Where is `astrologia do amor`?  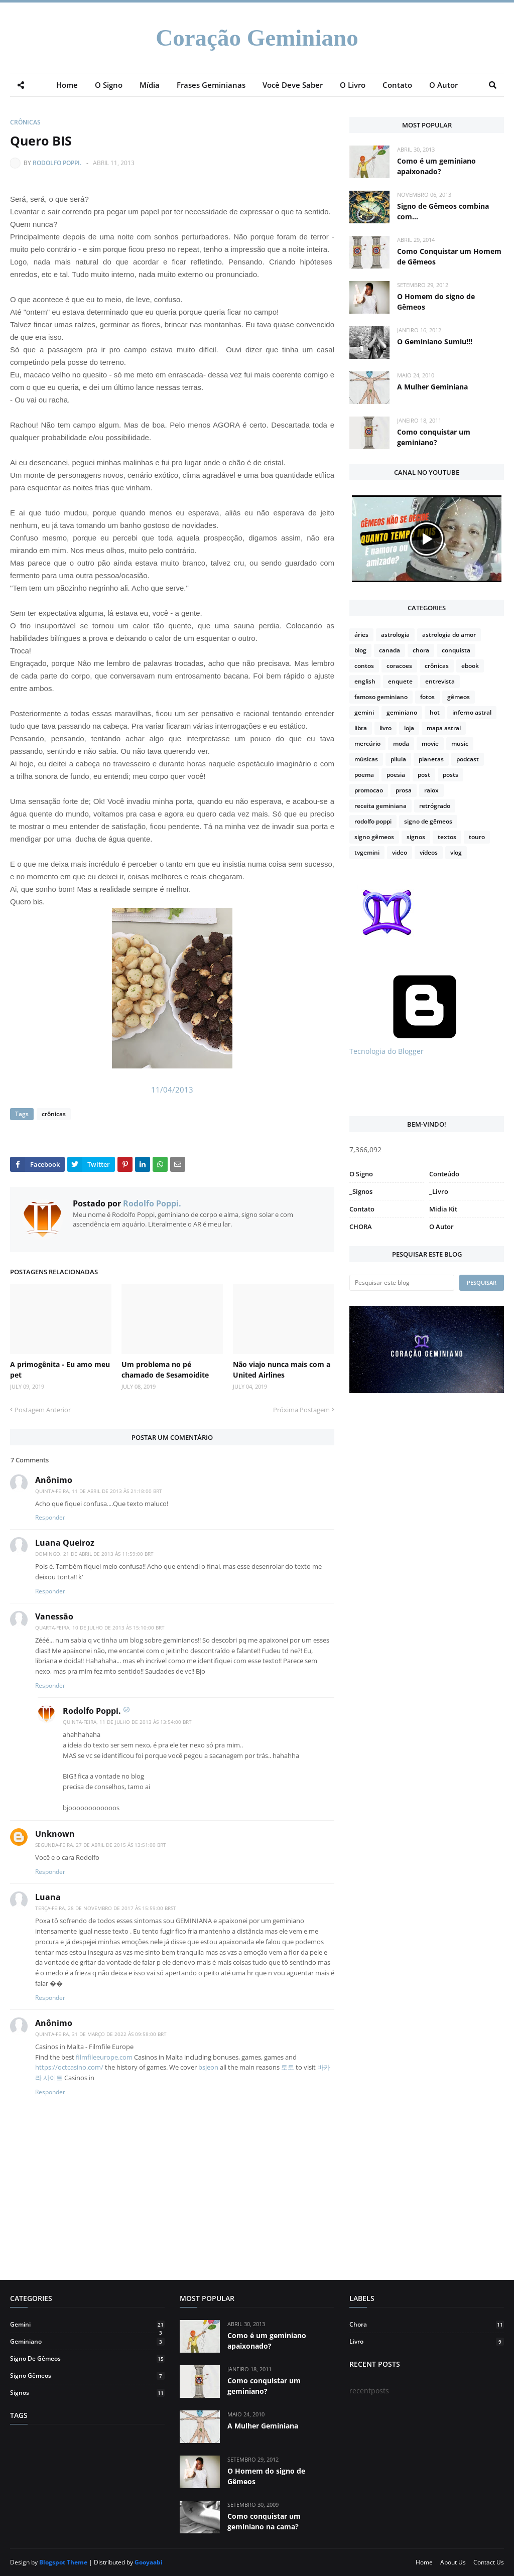
astrologia do amor is located at coordinates (449, 634).